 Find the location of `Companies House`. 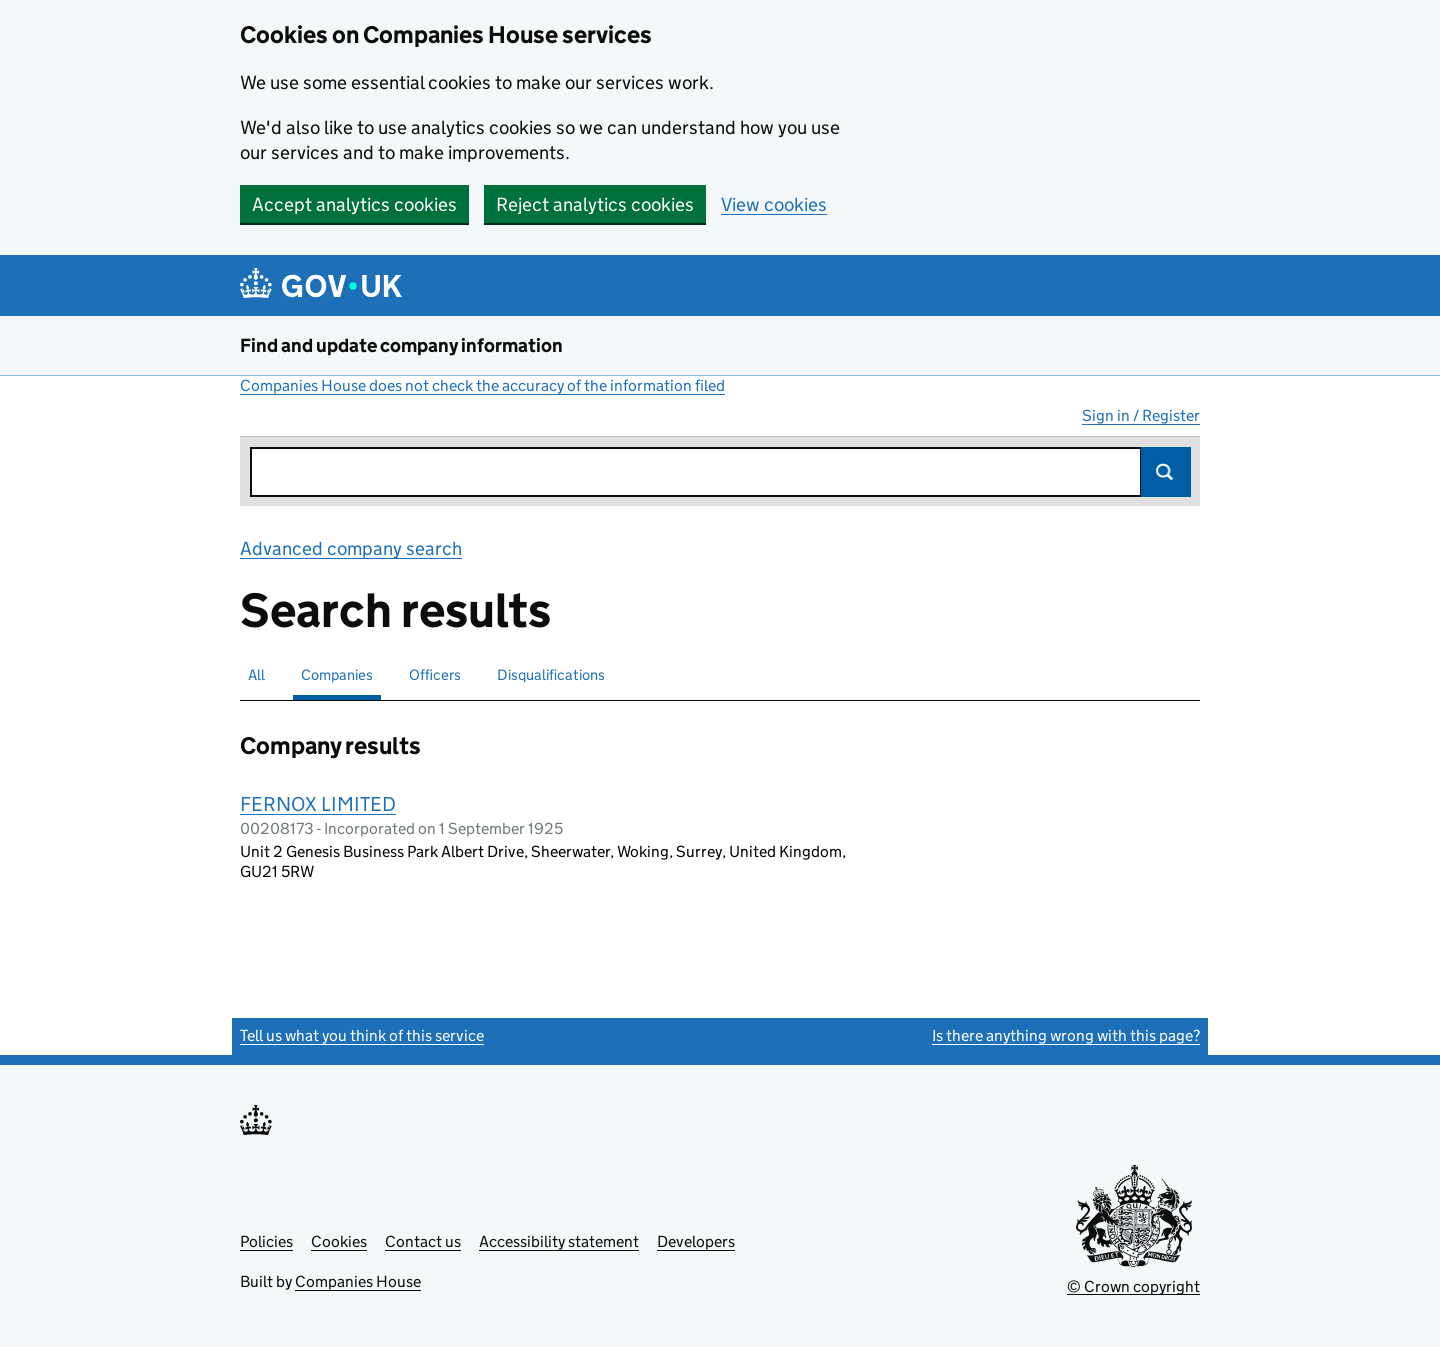

Companies House is located at coordinates (358, 1281).